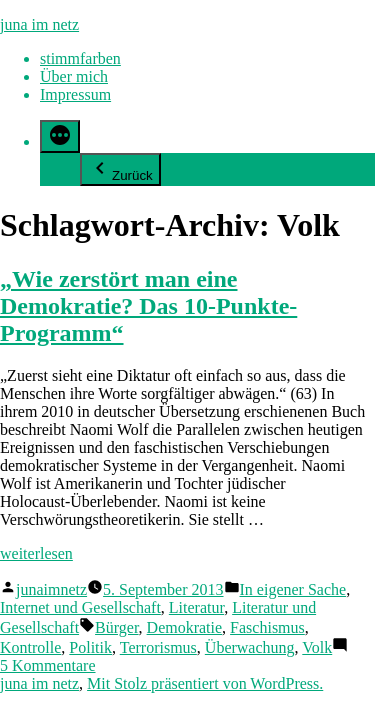  I want to click on Kontrolle, so click(30, 647).